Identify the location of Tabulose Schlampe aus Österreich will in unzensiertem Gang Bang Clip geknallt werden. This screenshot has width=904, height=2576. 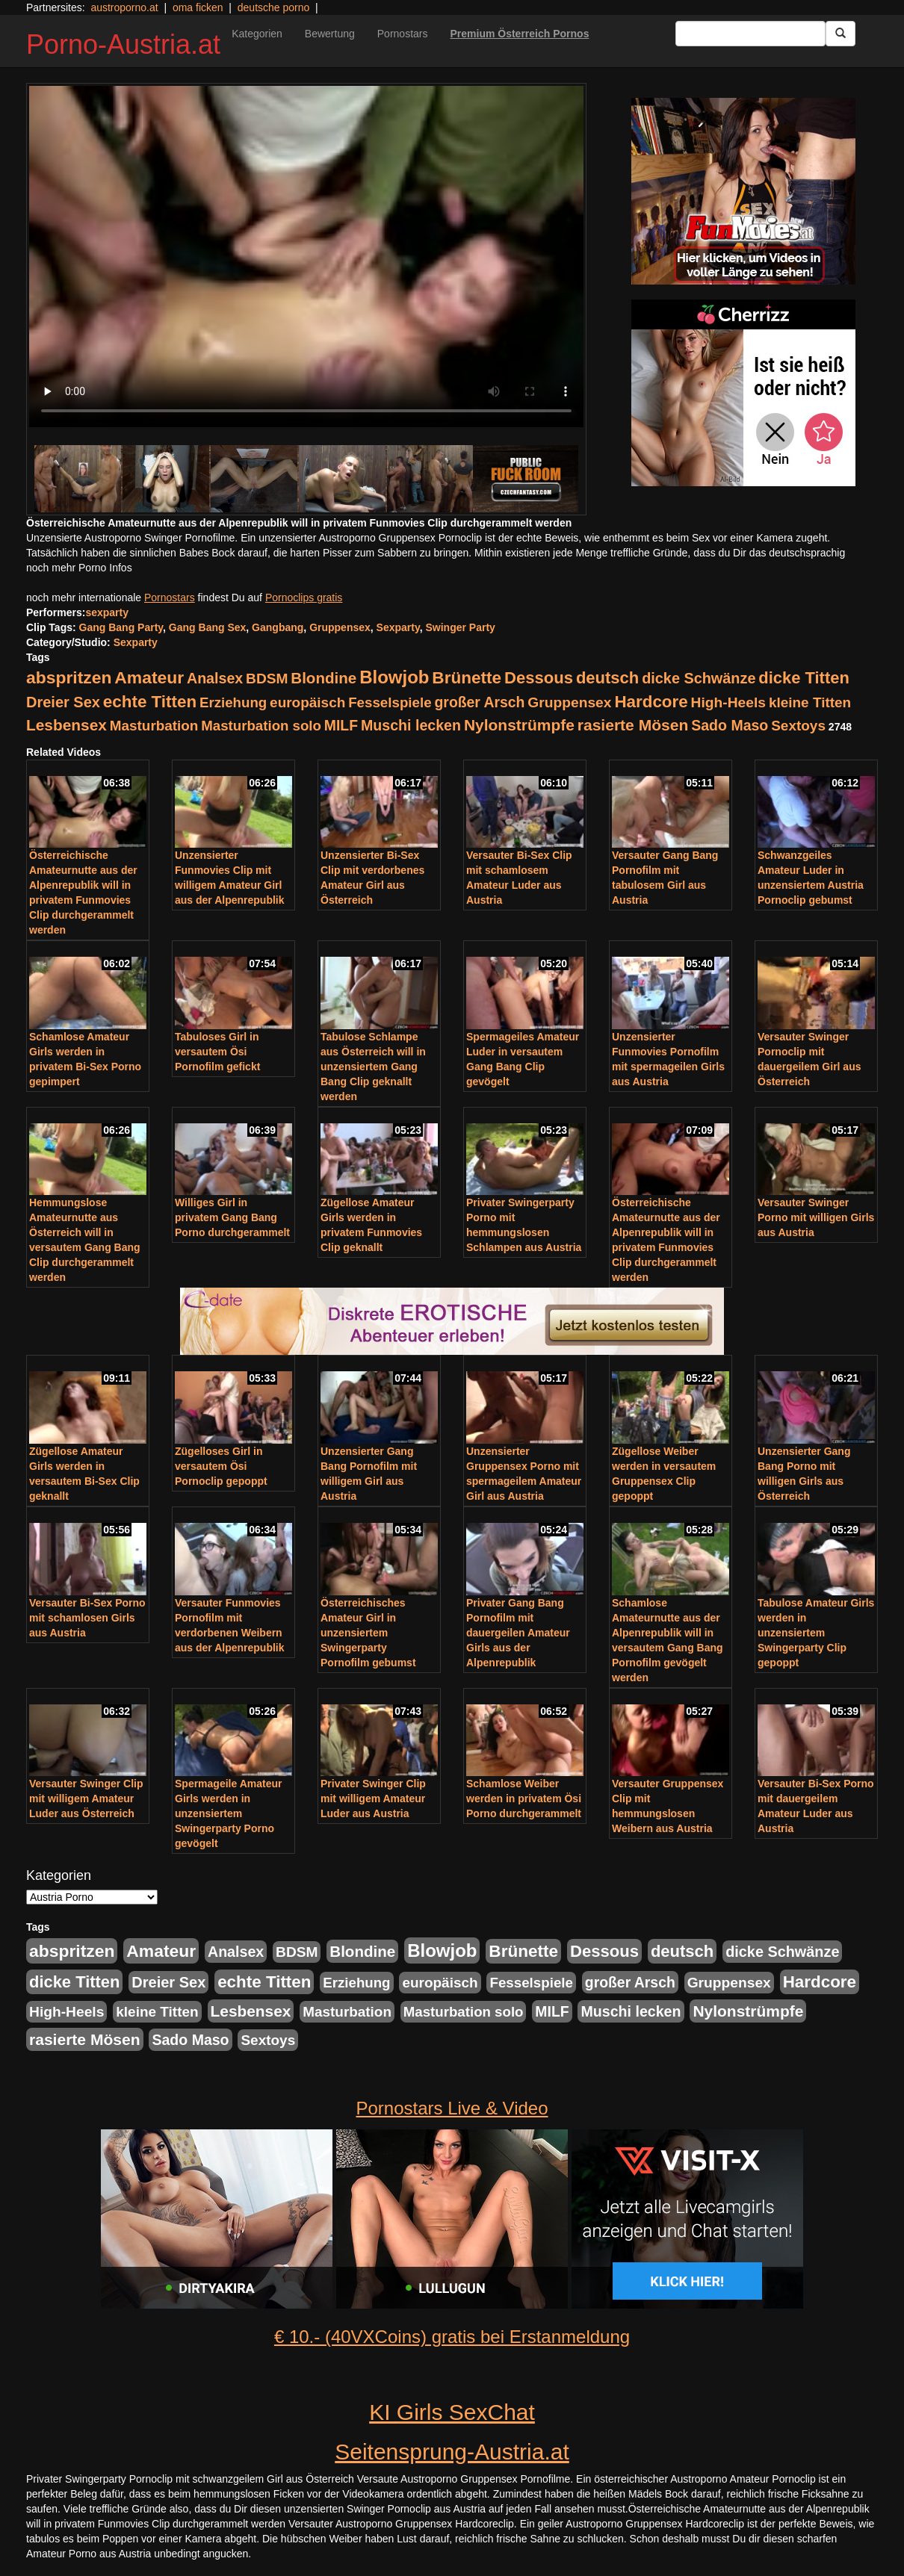
(373, 1066).